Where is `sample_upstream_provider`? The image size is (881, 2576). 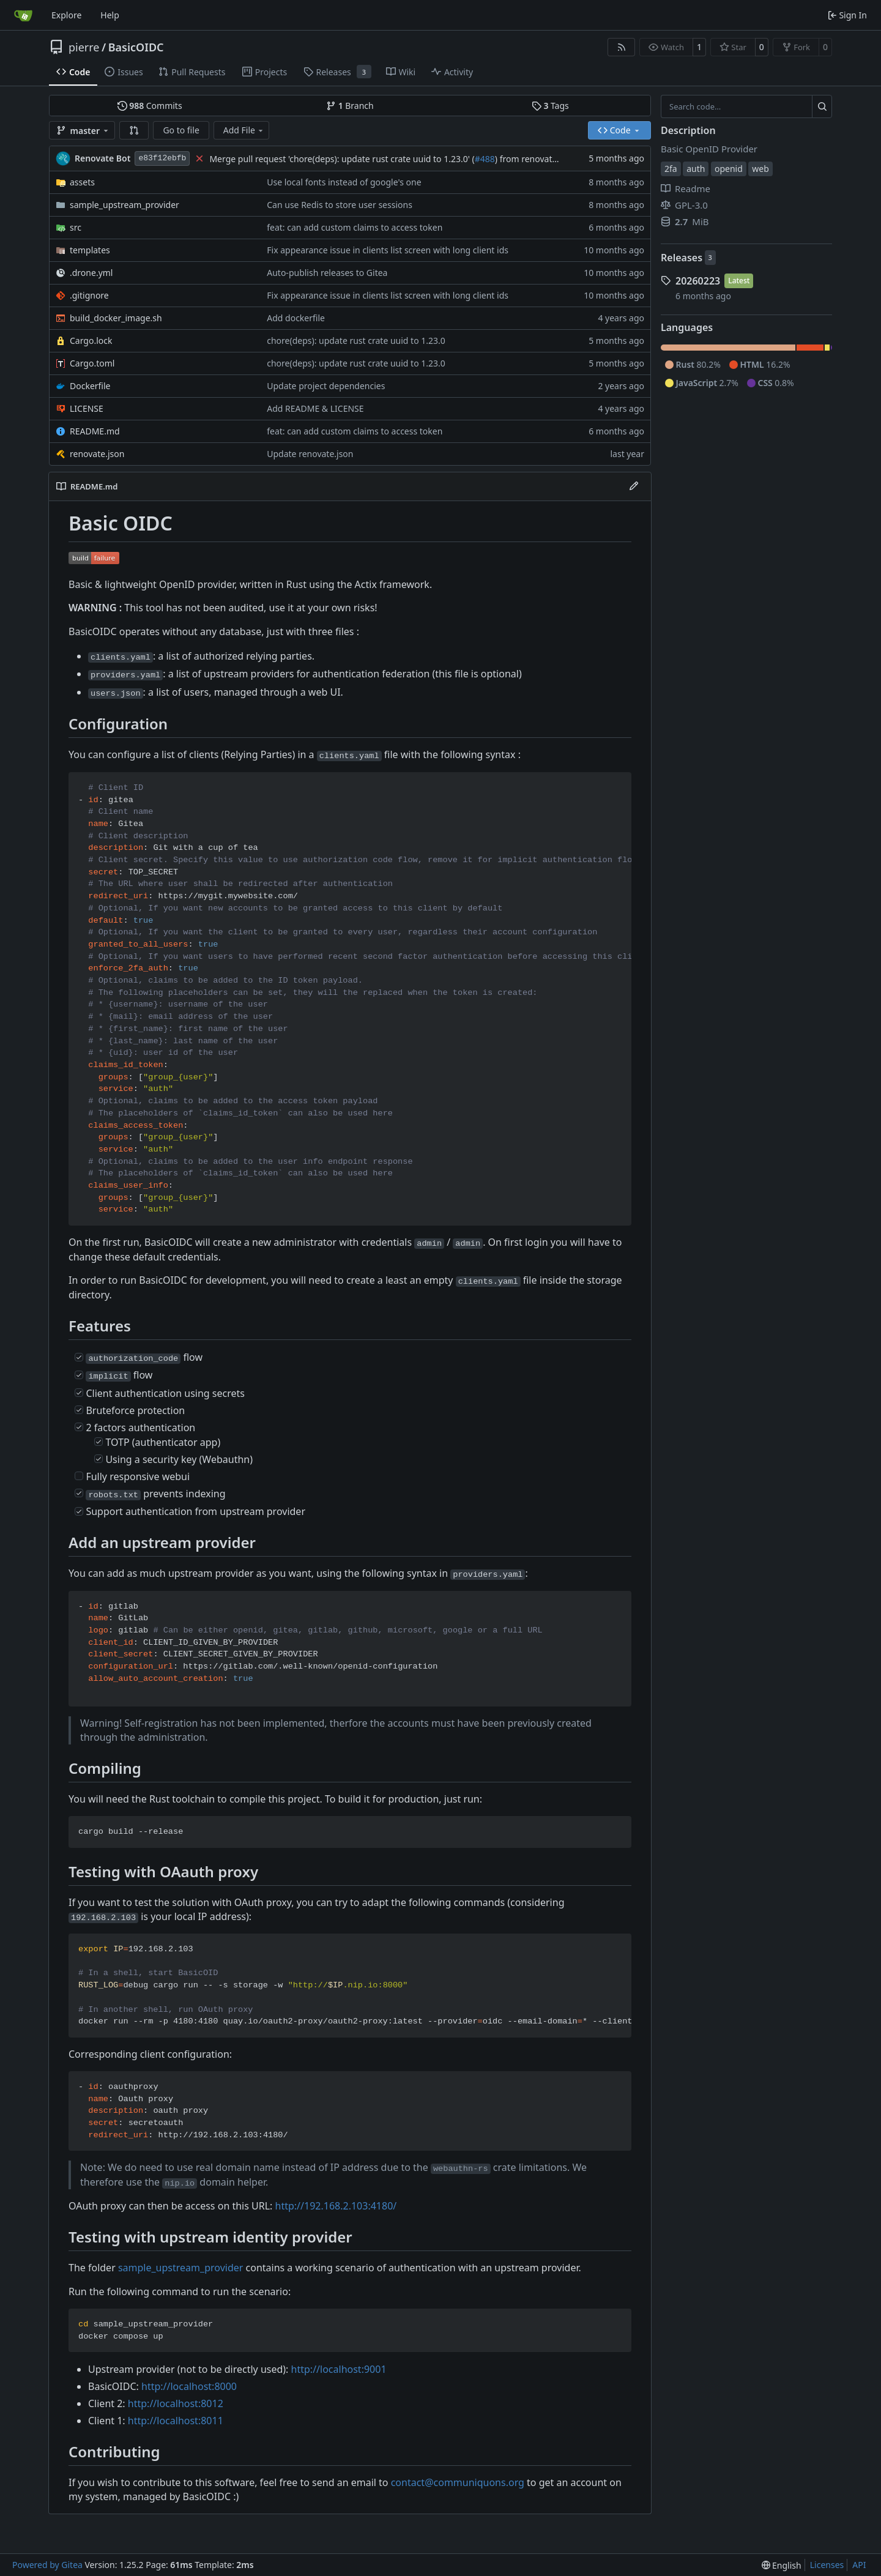 sample_upstream_provider is located at coordinates (124, 204).